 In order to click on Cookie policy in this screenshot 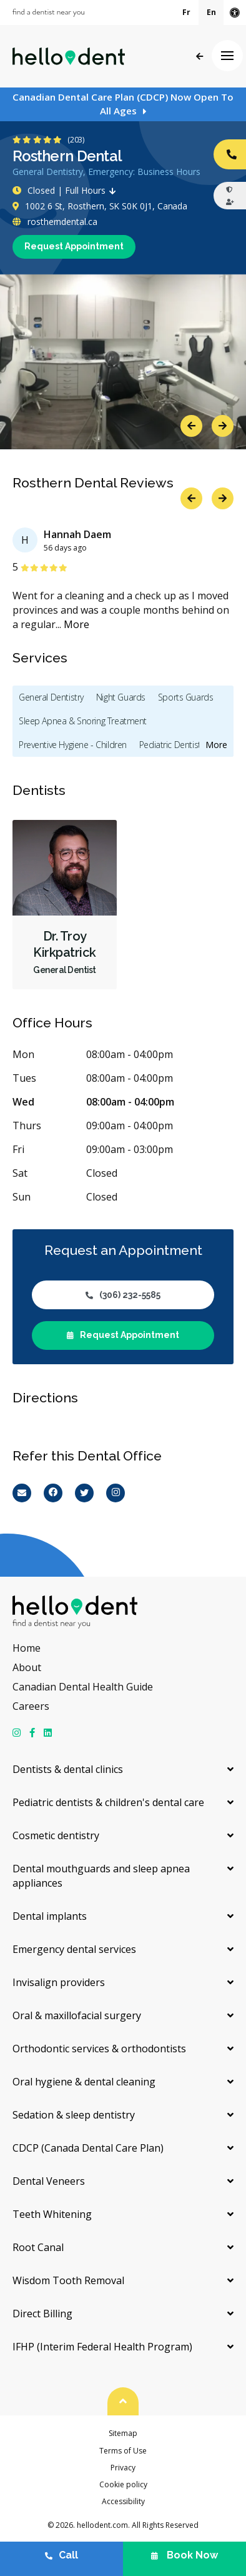, I will do `click(123, 2484)`.